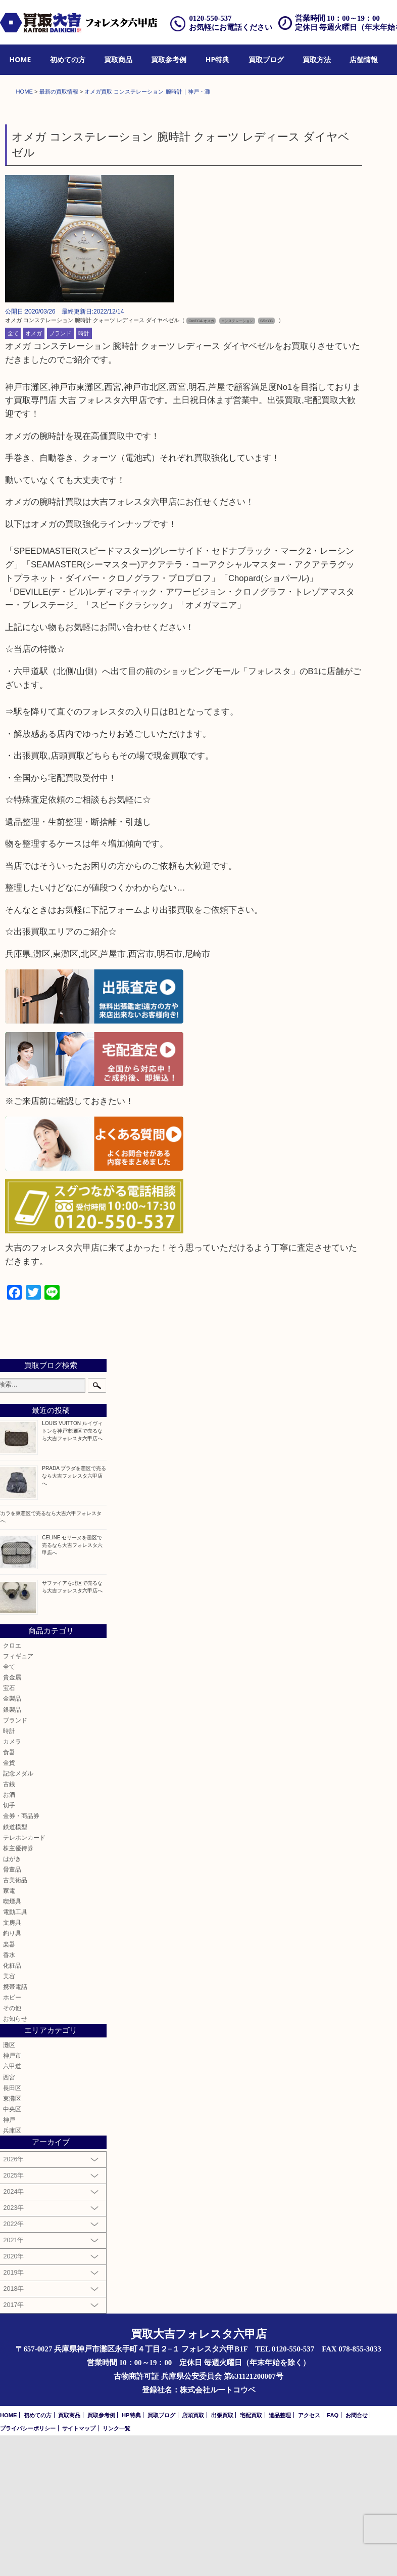  I want to click on はがき, so click(12, 1999).